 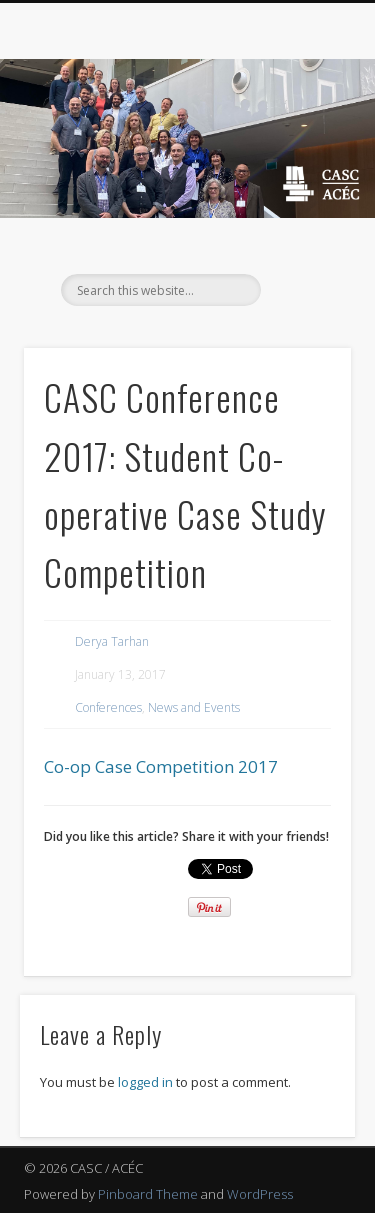 What do you see at coordinates (260, 1194) in the screenshot?
I see `WordPress` at bounding box center [260, 1194].